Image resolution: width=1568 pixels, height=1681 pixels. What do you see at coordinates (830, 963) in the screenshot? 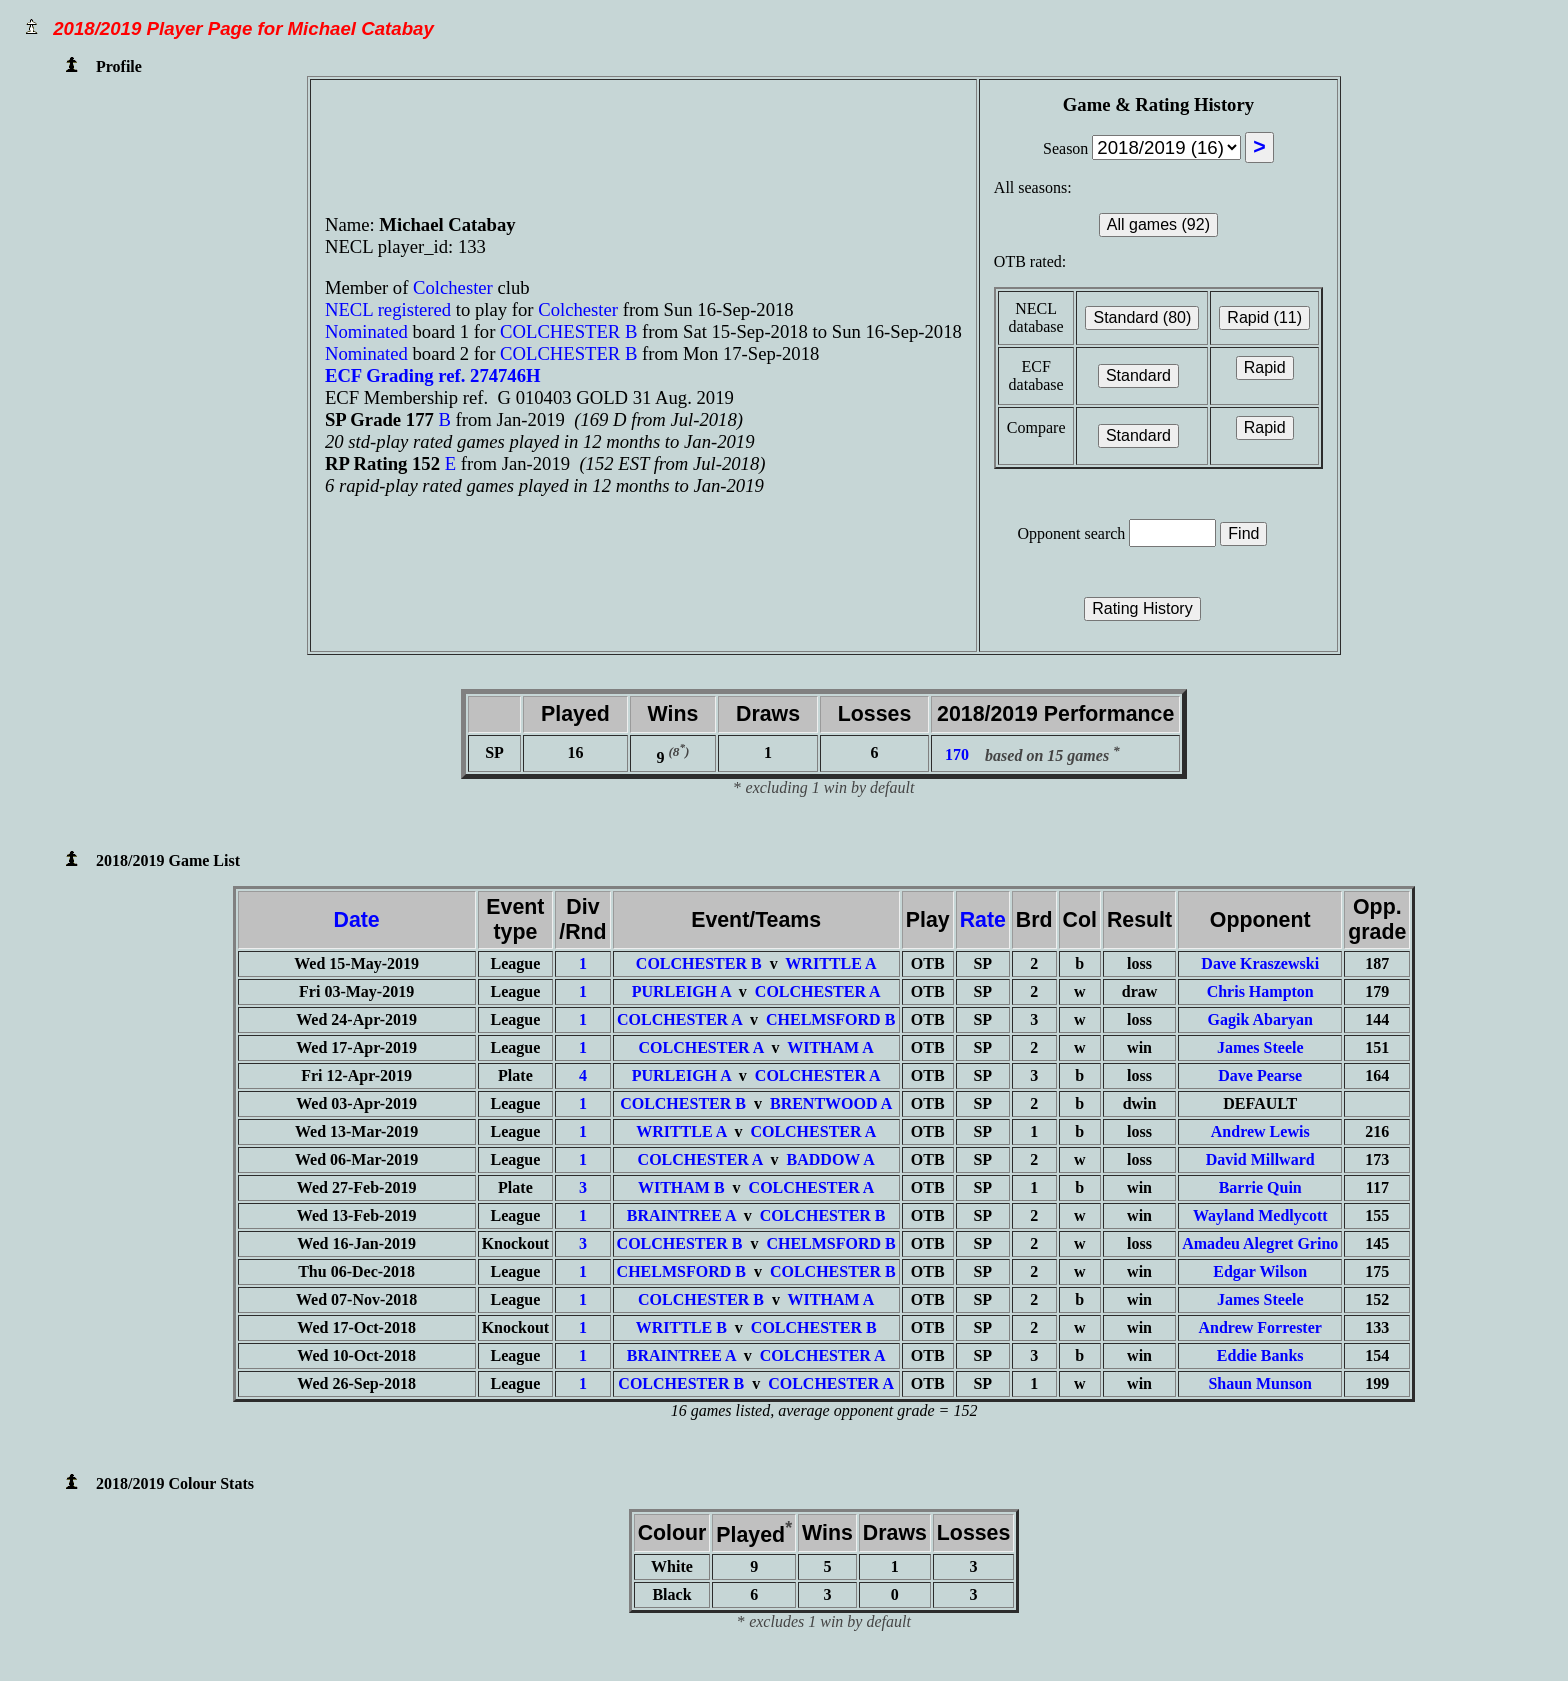
I see `WRITTLE A` at bounding box center [830, 963].